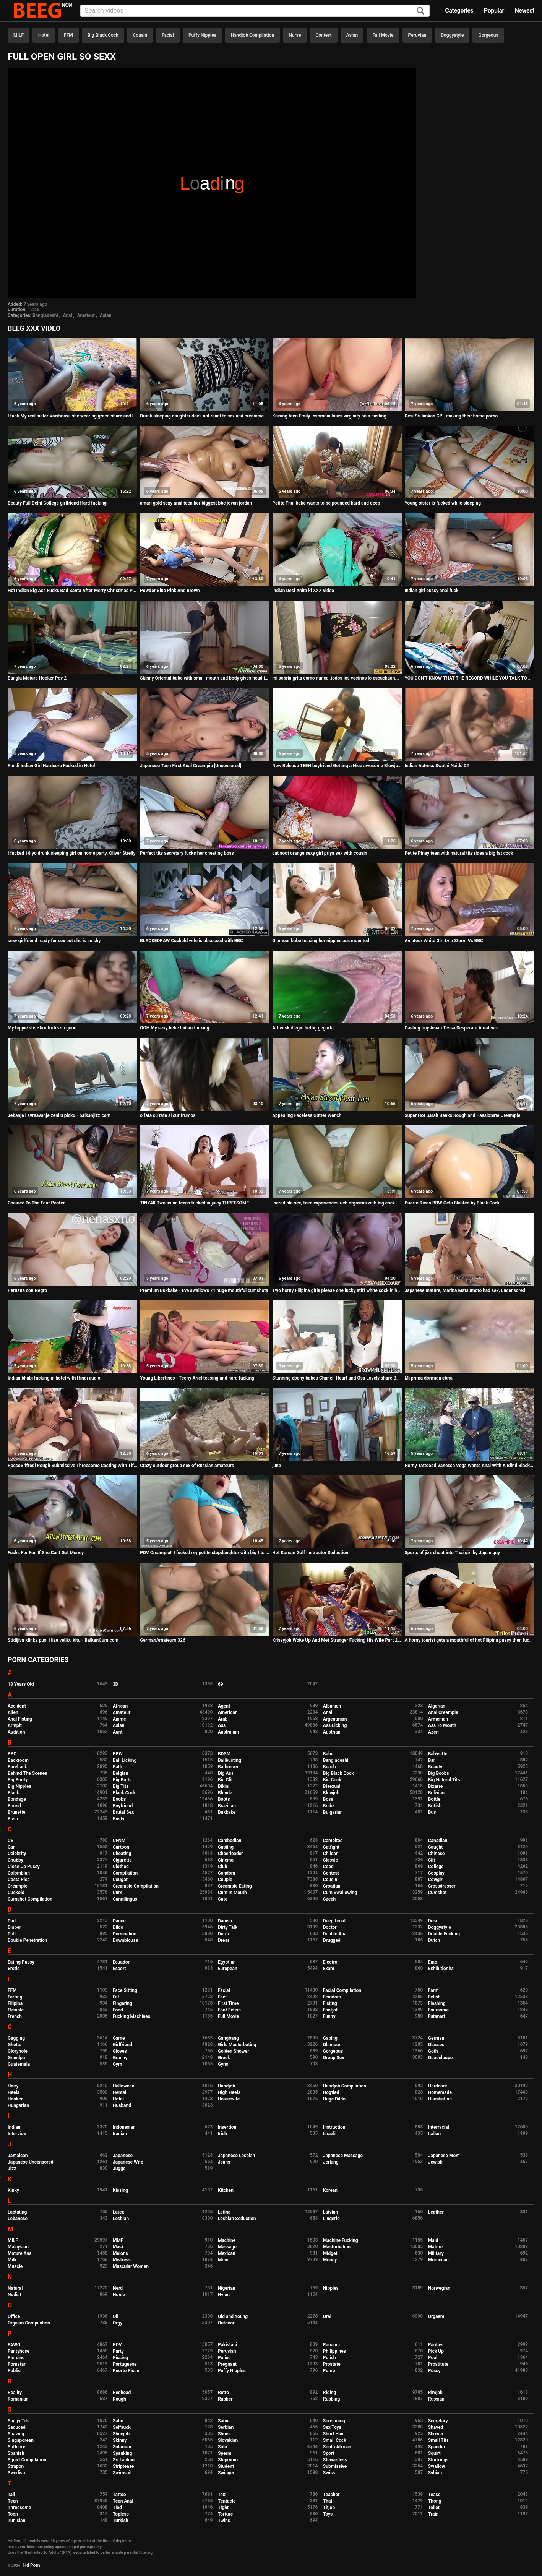 This screenshot has height=2576, width=542. I want to click on Threesome, so click(19, 2507).